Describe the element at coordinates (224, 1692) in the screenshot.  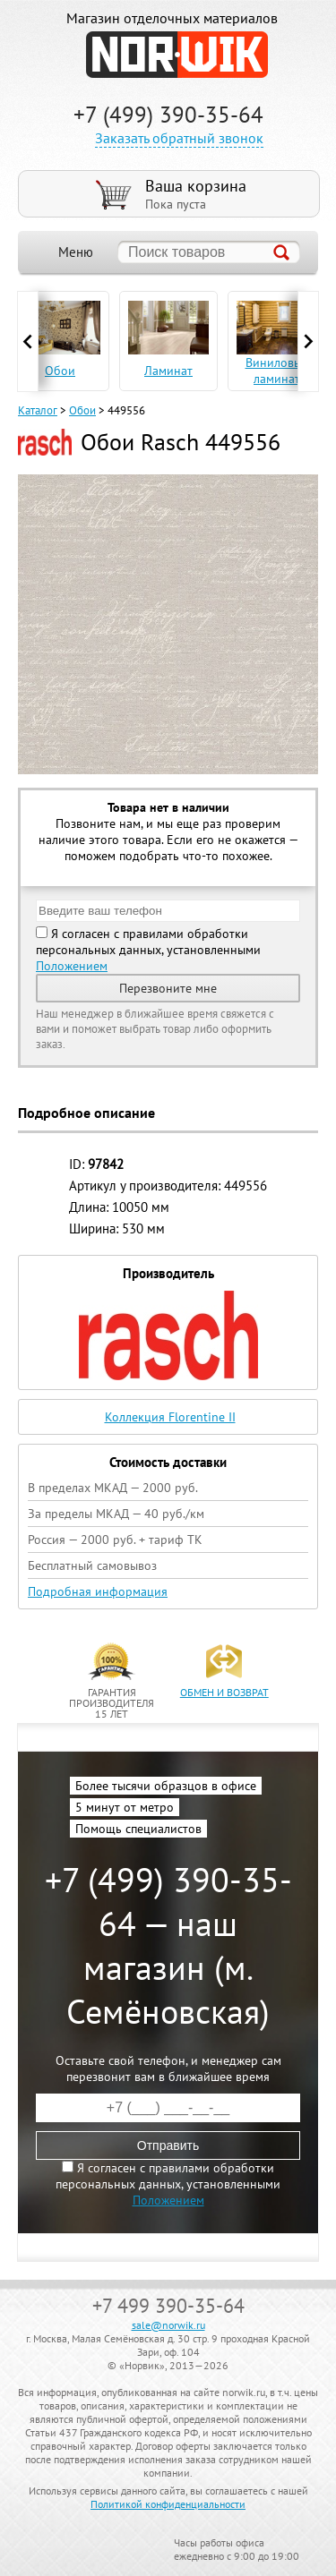
I see `обмен и возврат` at that location.